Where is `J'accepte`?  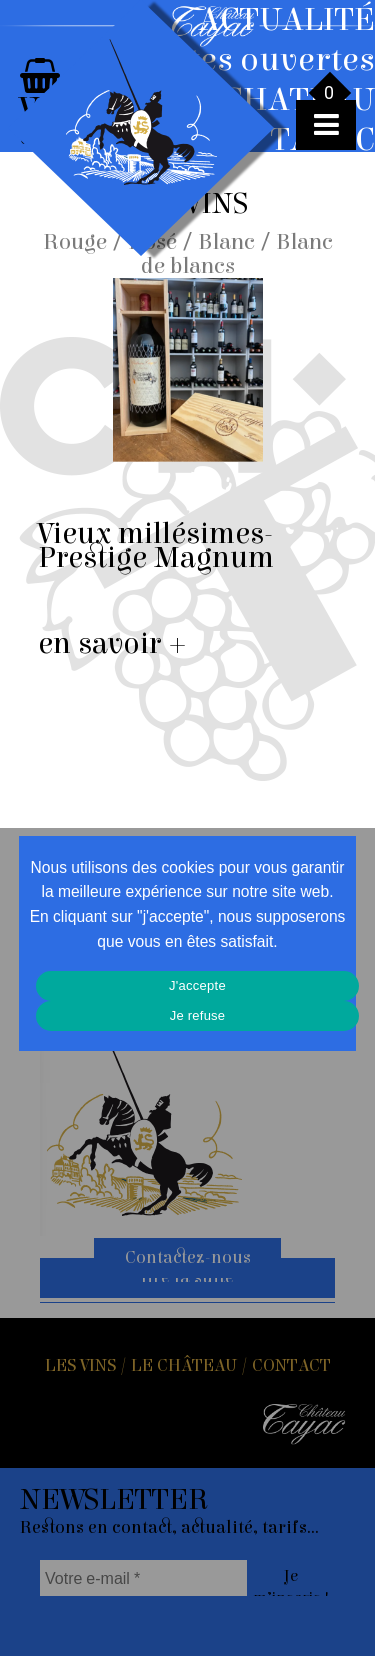
J'accepte is located at coordinates (197, 985).